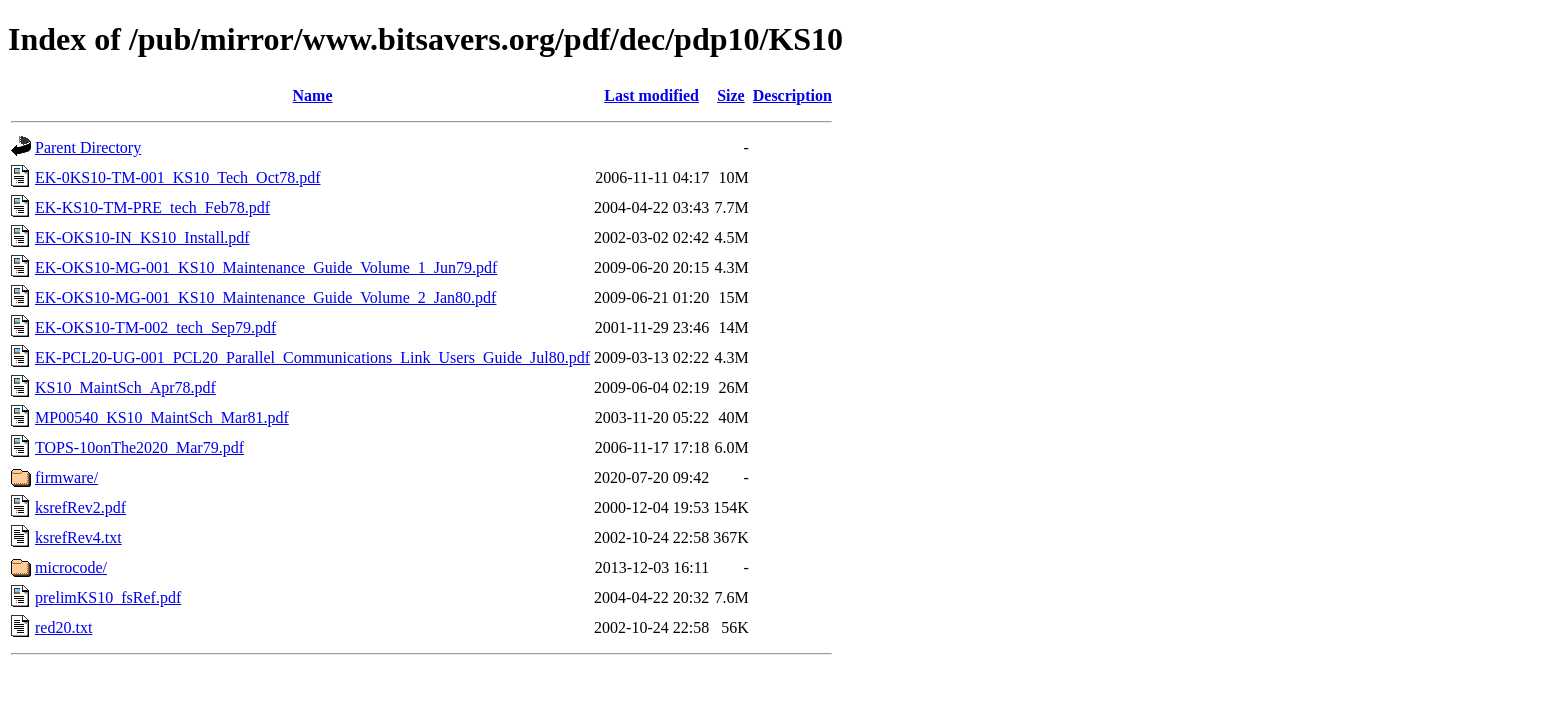 The width and height of the screenshot is (1568, 720). I want to click on prelimKS10_fsRef.pdf, so click(108, 597).